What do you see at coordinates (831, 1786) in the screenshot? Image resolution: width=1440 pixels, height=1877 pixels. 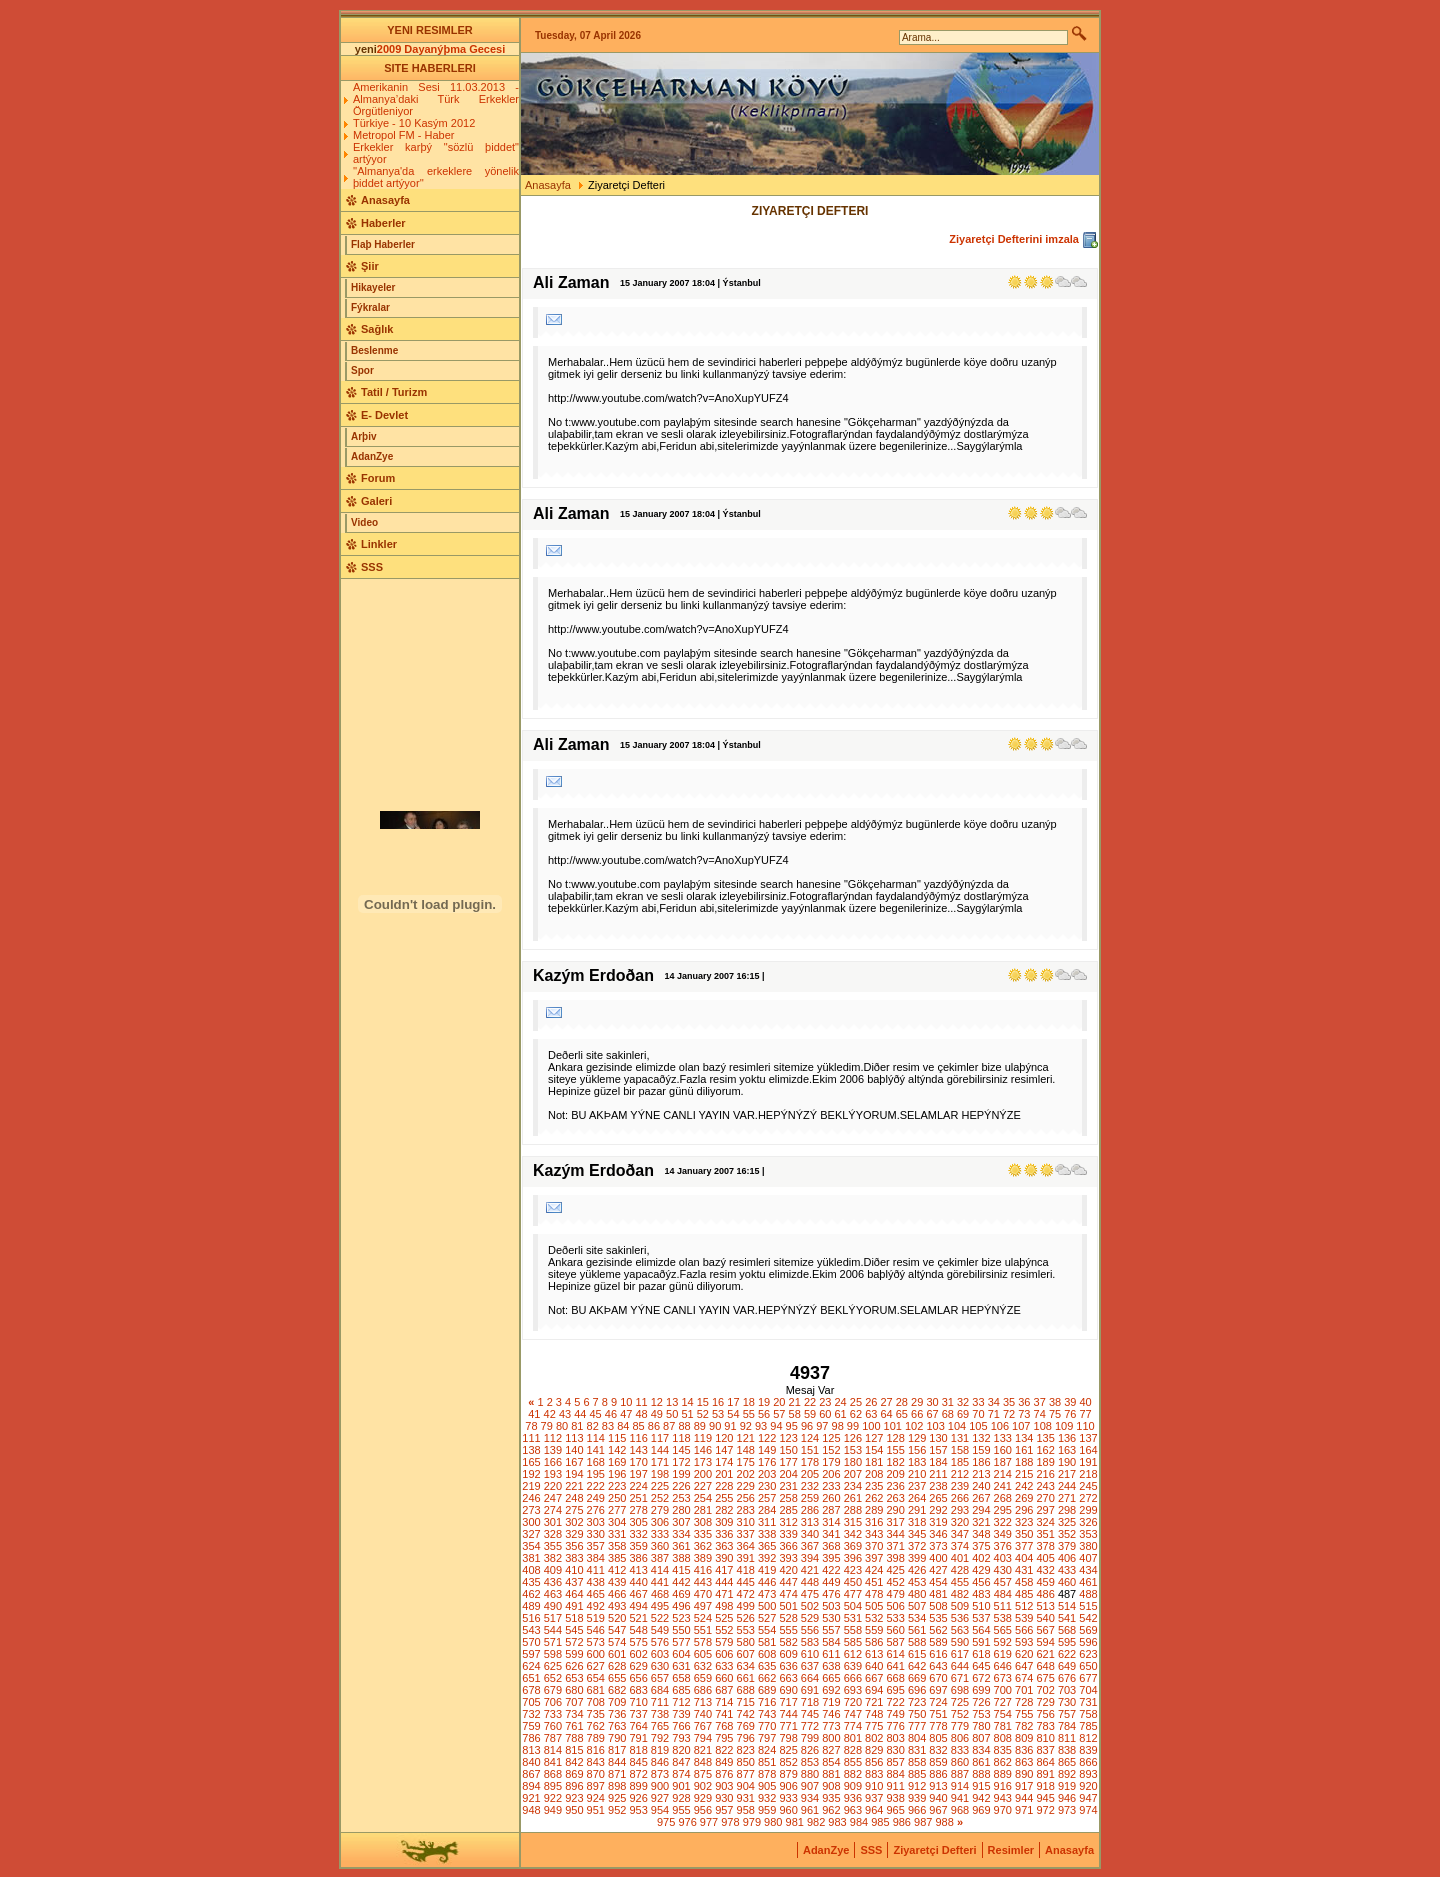 I see `908` at bounding box center [831, 1786].